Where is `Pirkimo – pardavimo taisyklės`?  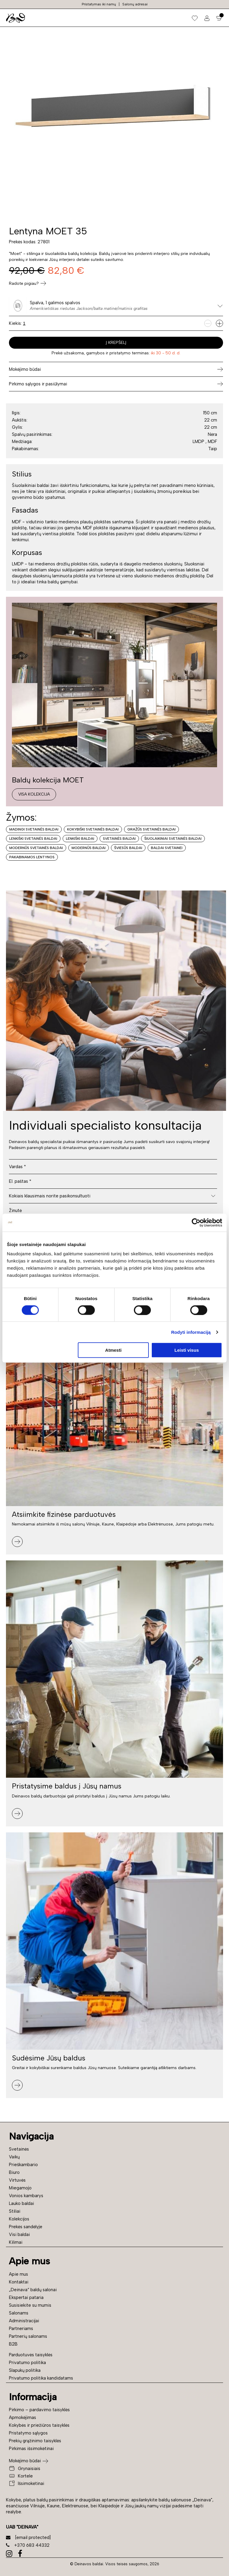 Pirkimo – pardavimo taisyklės is located at coordinates (39, 2409).